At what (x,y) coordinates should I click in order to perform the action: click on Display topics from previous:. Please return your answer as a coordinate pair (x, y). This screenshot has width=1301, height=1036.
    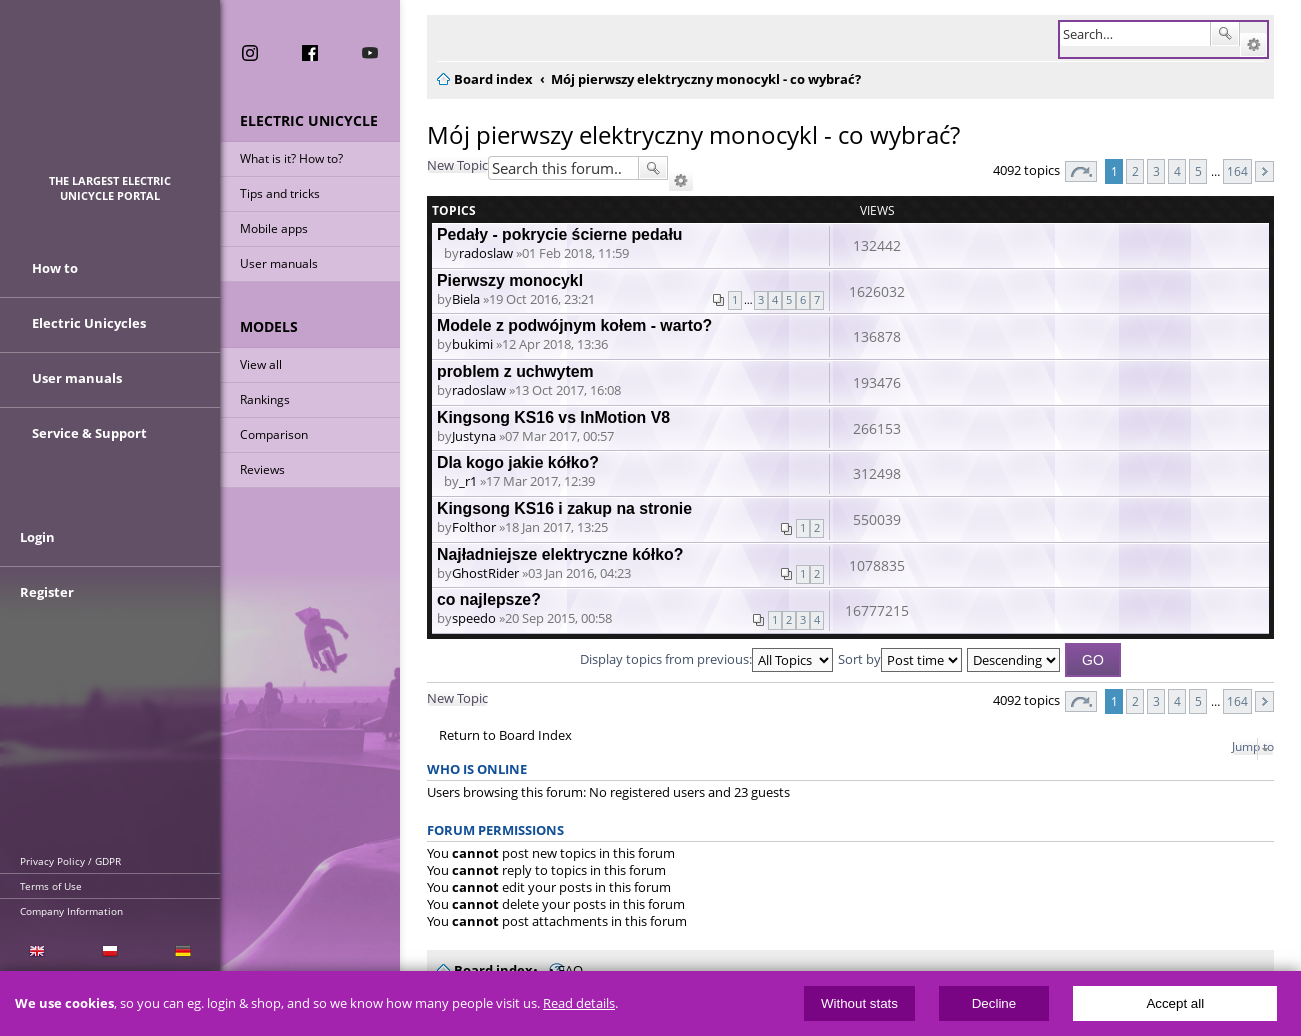
    Looking at the image, I should click on (706, 659).